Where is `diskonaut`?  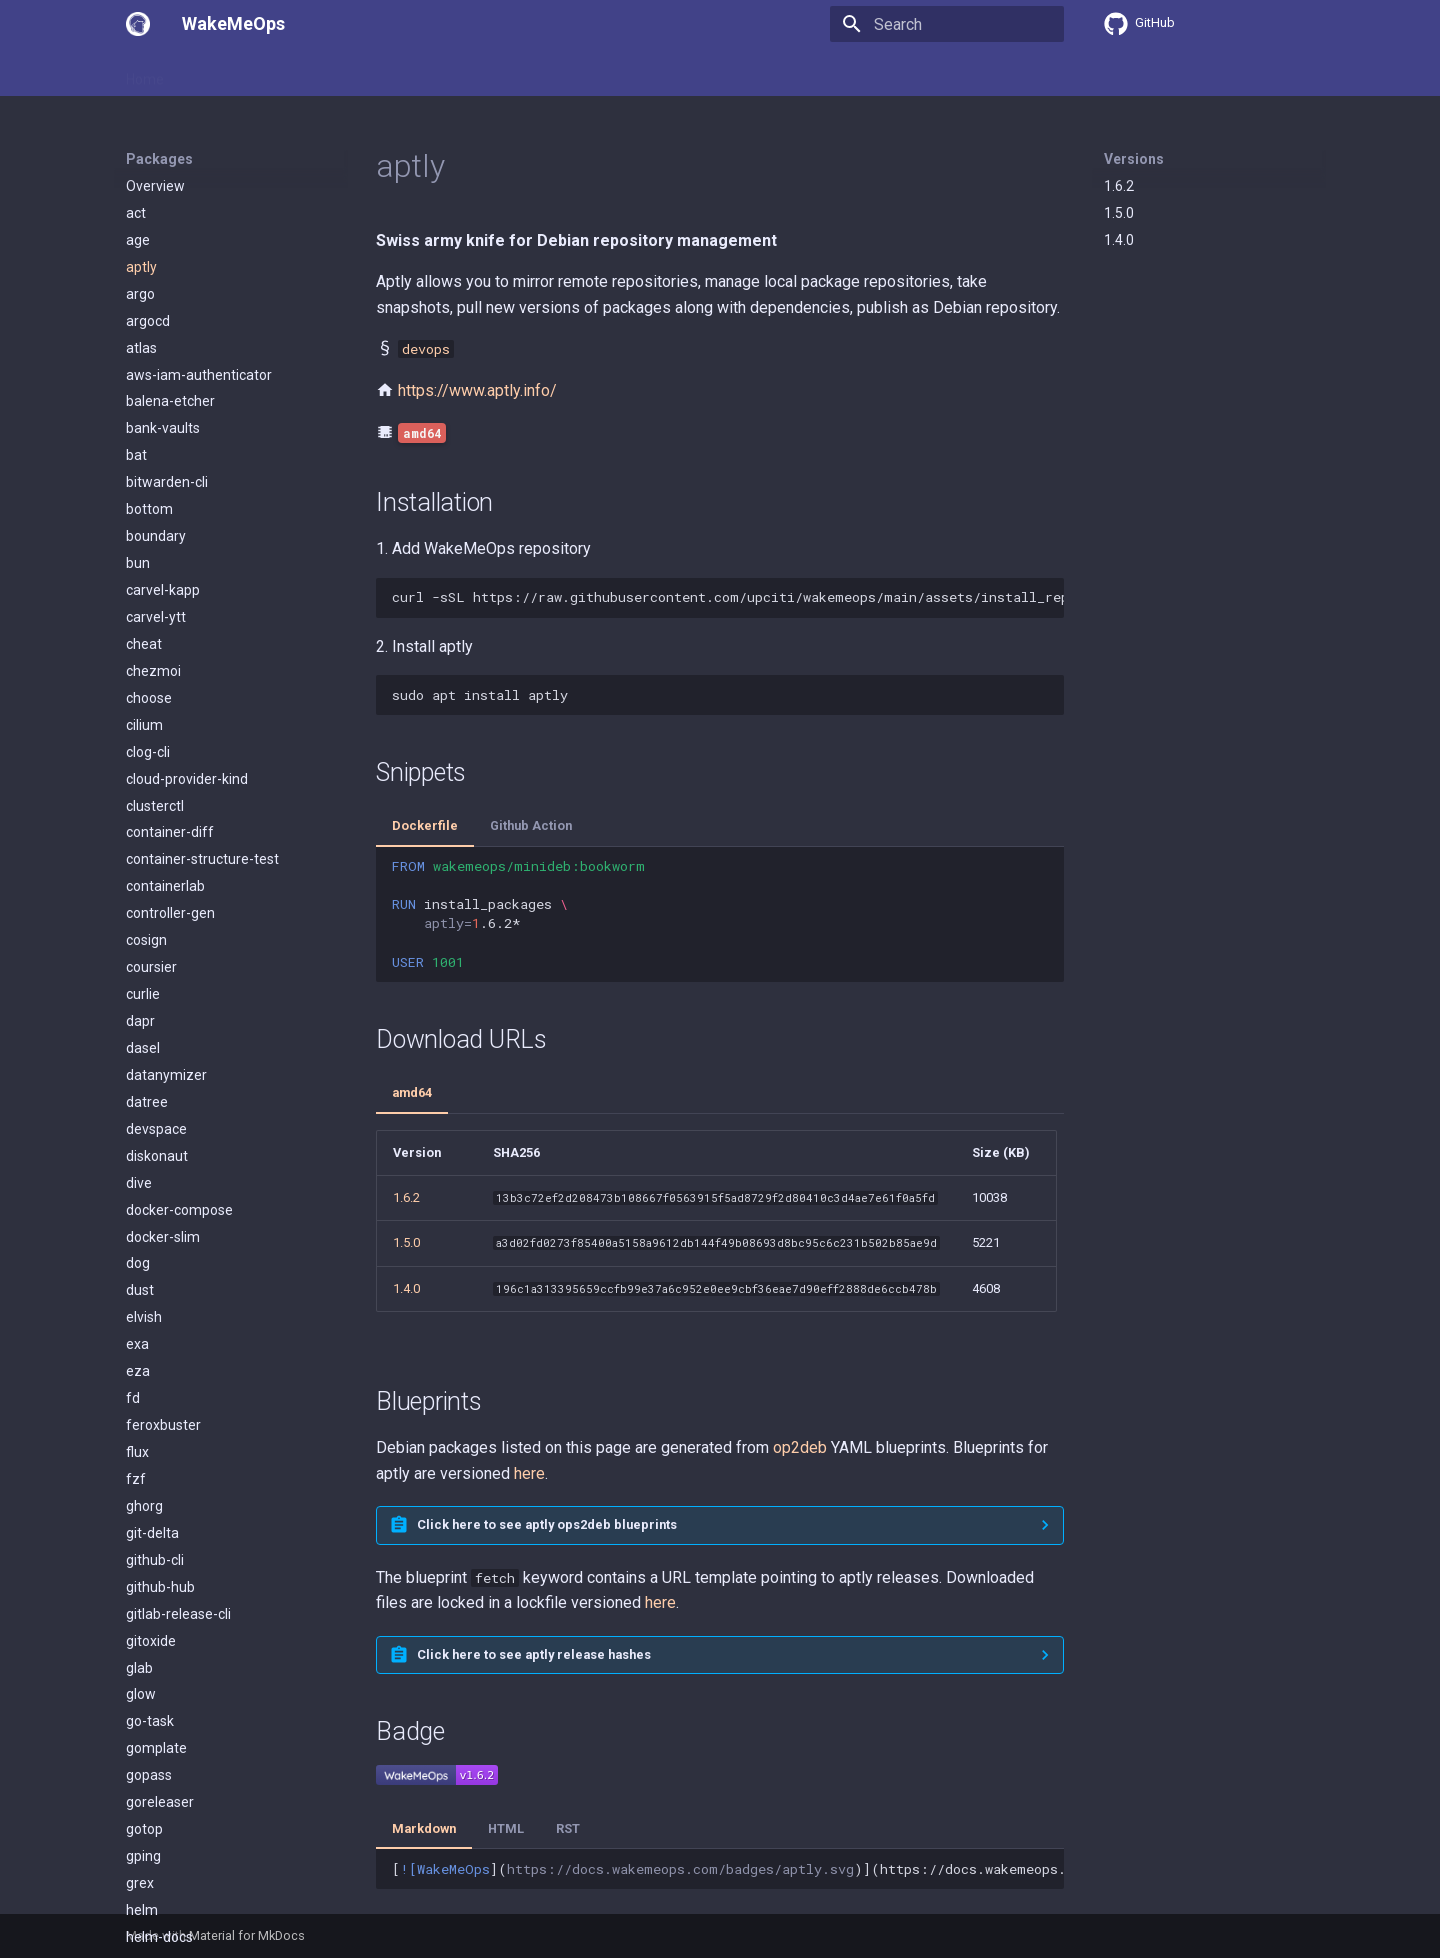 diskonaut is located at coordinates (157, 1156).